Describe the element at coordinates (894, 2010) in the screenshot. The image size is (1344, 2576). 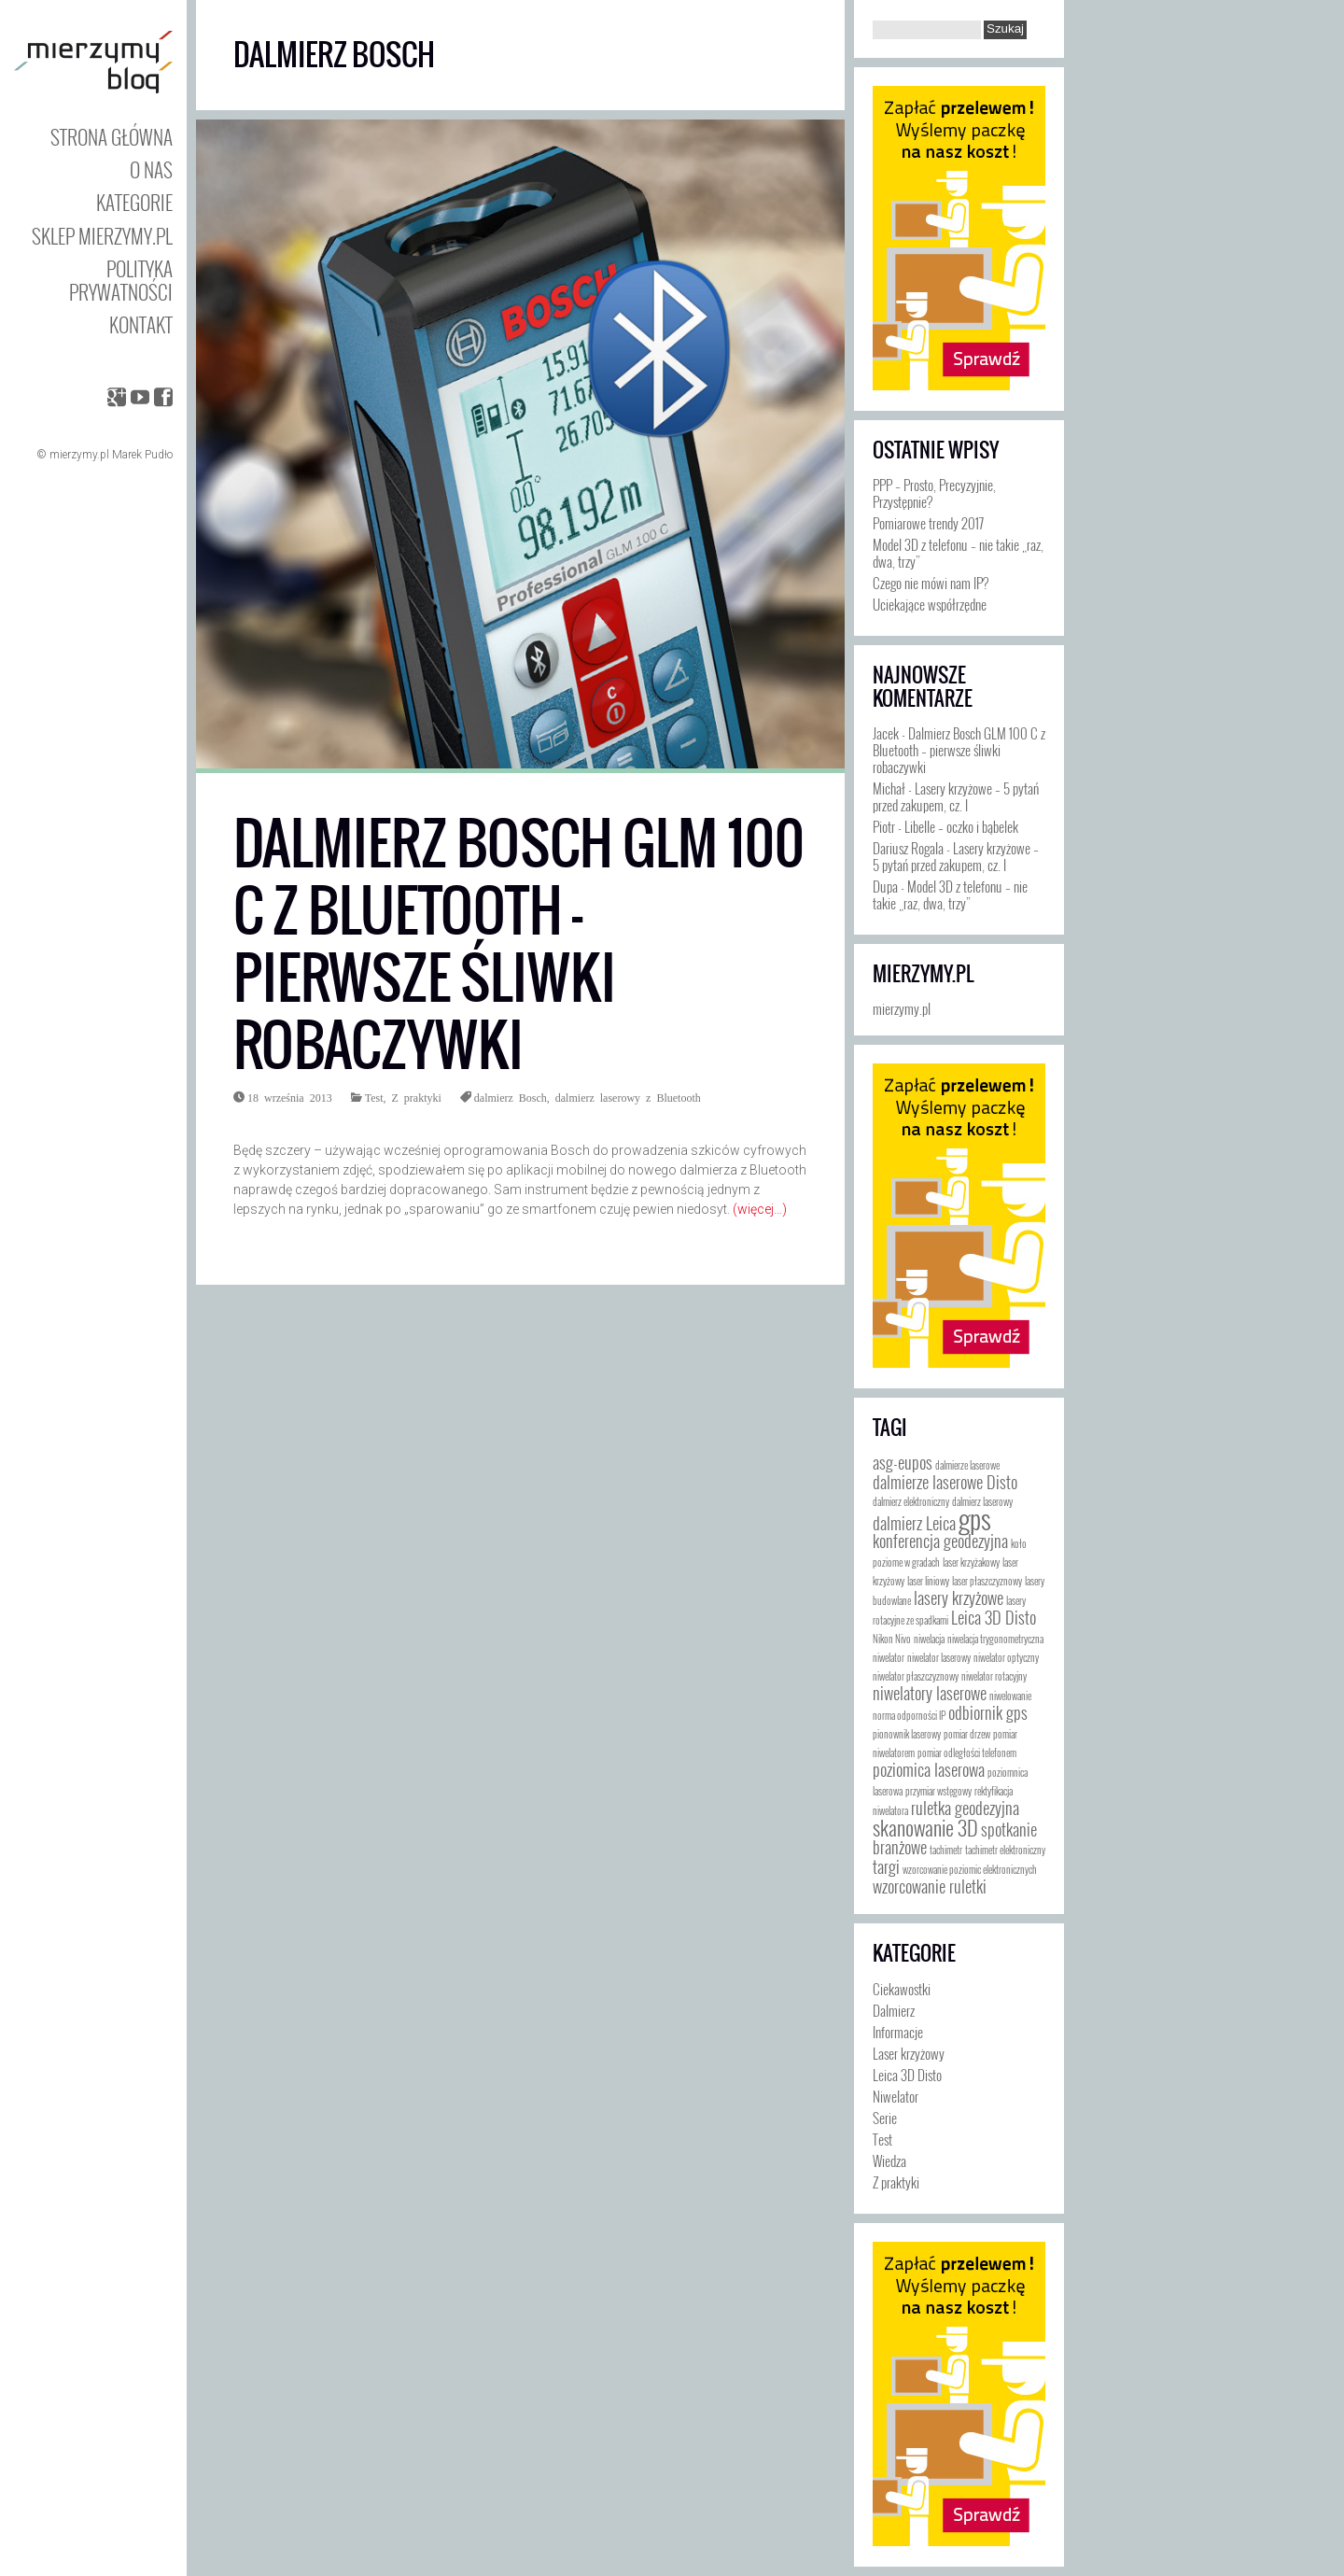
I see `Dalmierz` at that location.